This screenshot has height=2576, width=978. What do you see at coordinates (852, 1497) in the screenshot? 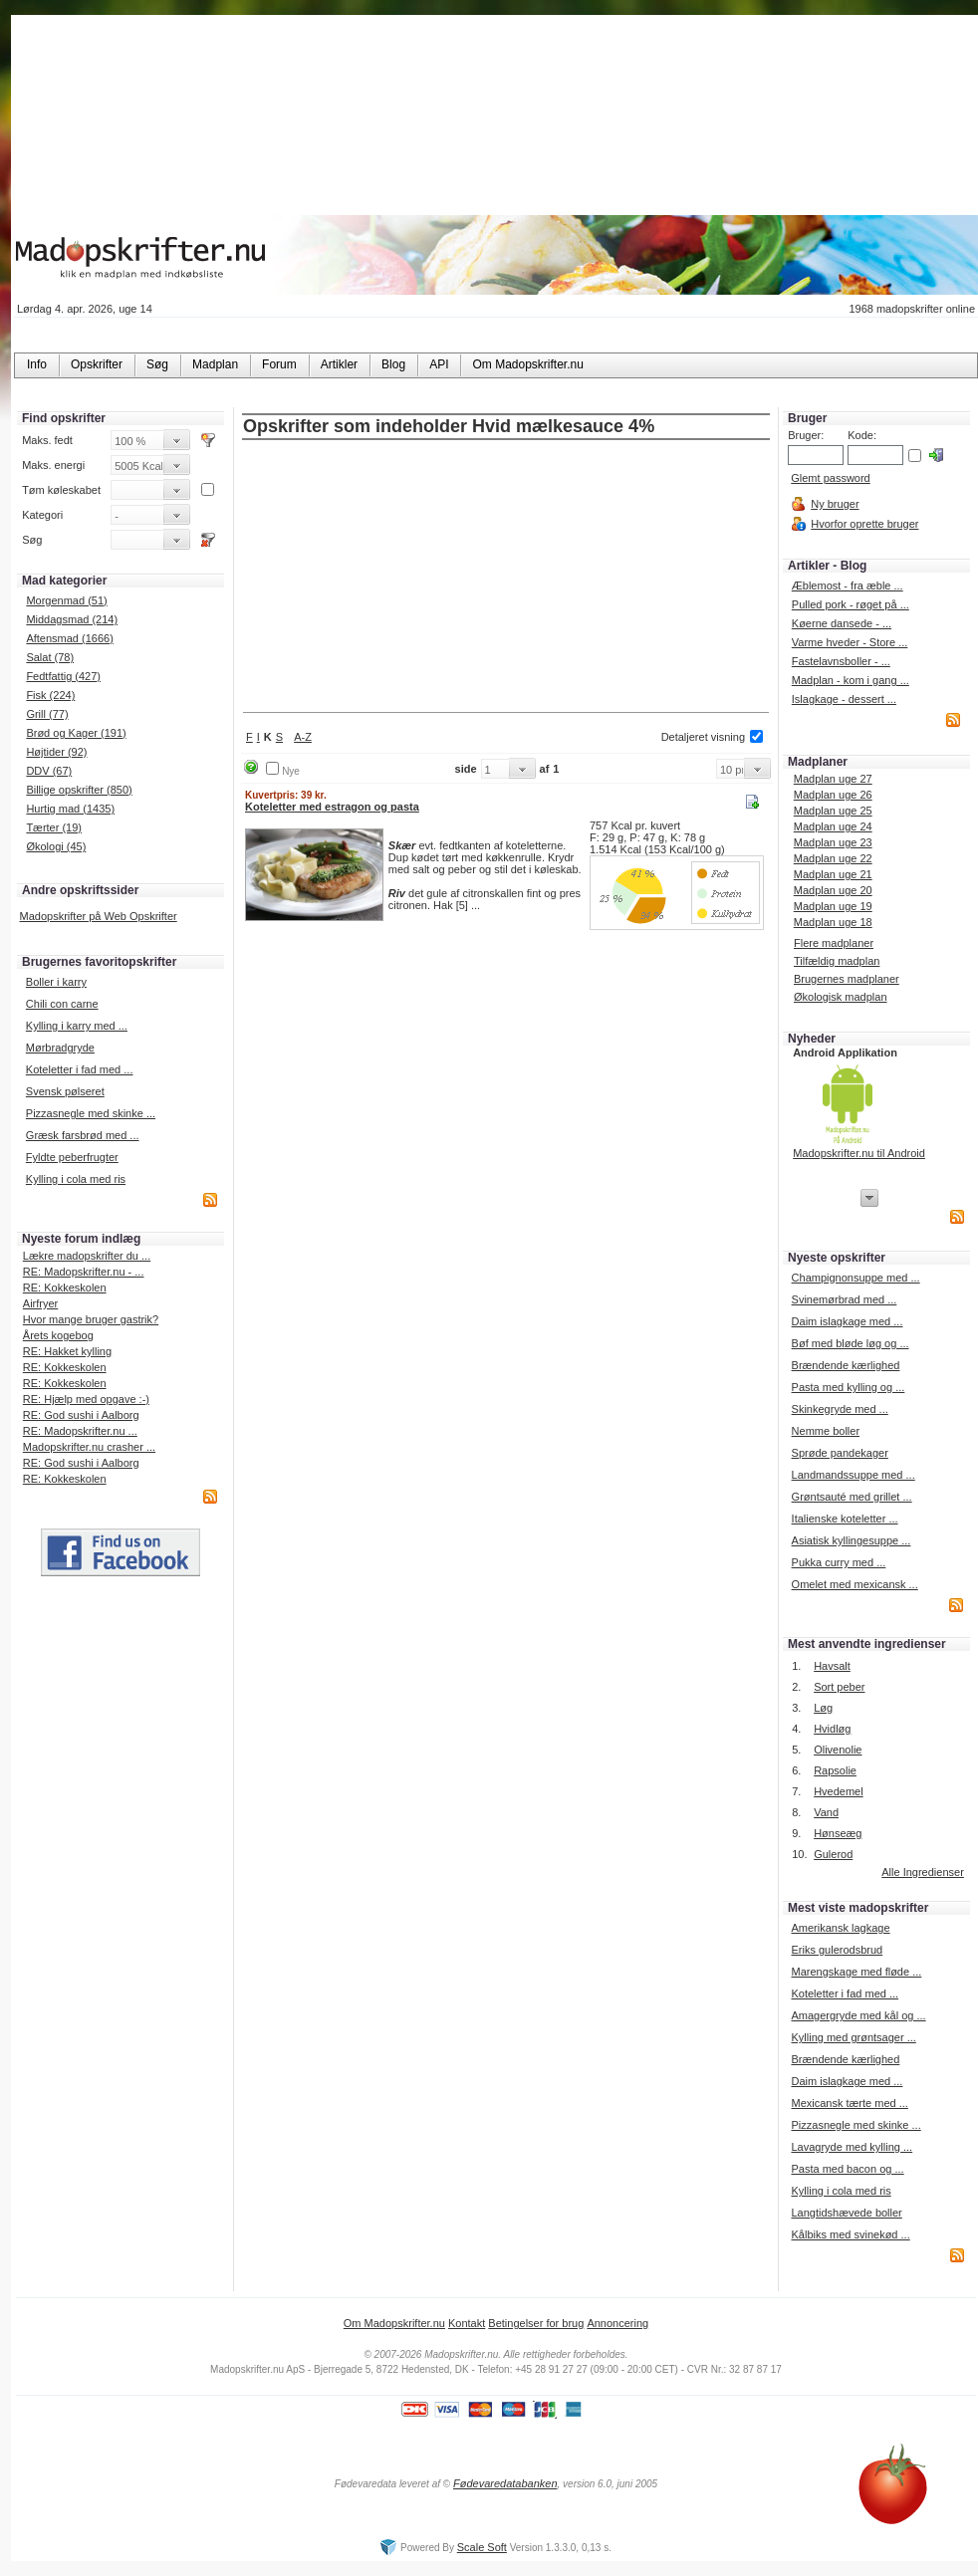
I see `Grøntsauté med grillet ...` at bounding box center [852, 1497].